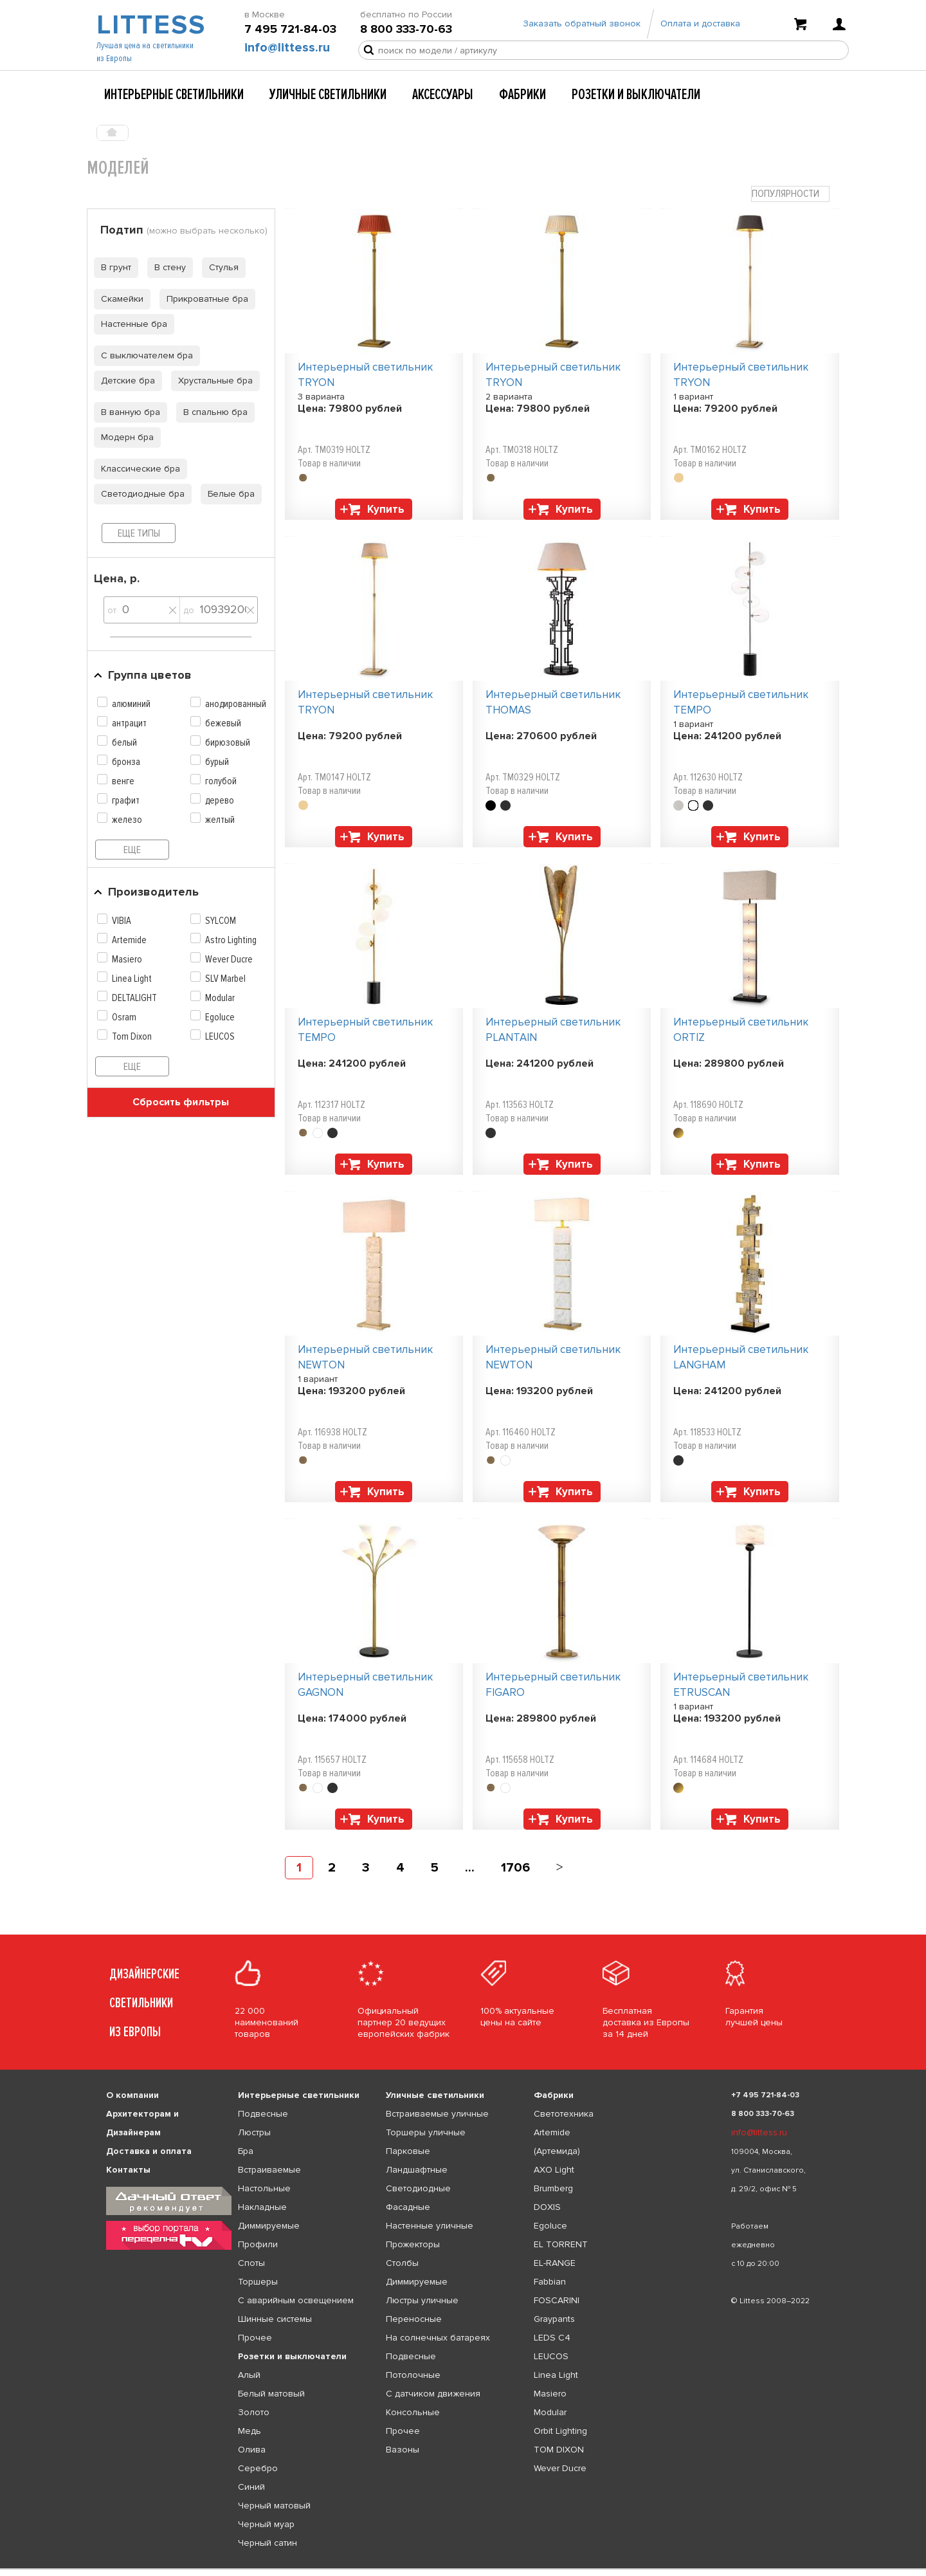  What do you see at coordinates (123, 781) in the screenshot?
I see `венге` at bounding box center [123, 781].